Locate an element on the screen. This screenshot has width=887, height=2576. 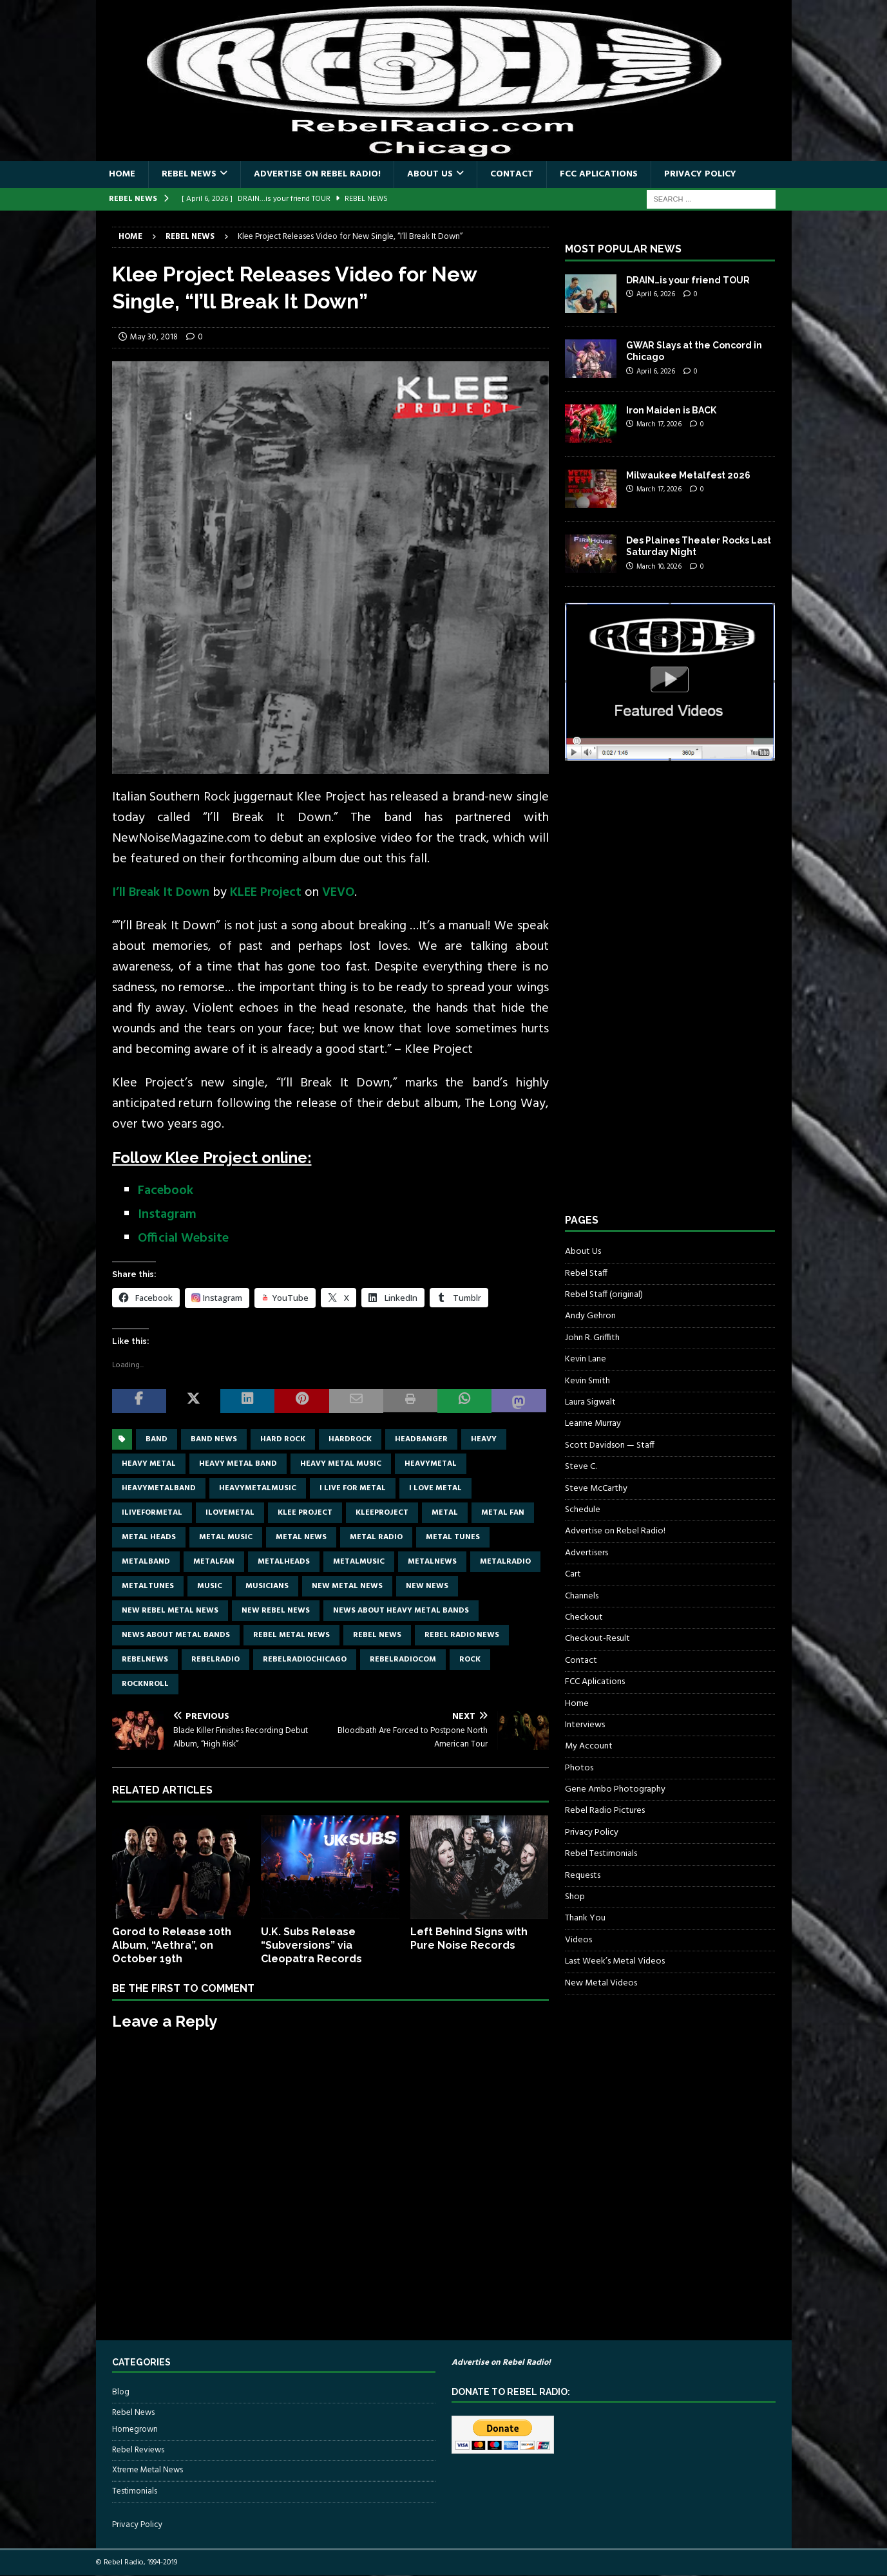
Gene Ambo Photography is located at coordinates (615, 1789).